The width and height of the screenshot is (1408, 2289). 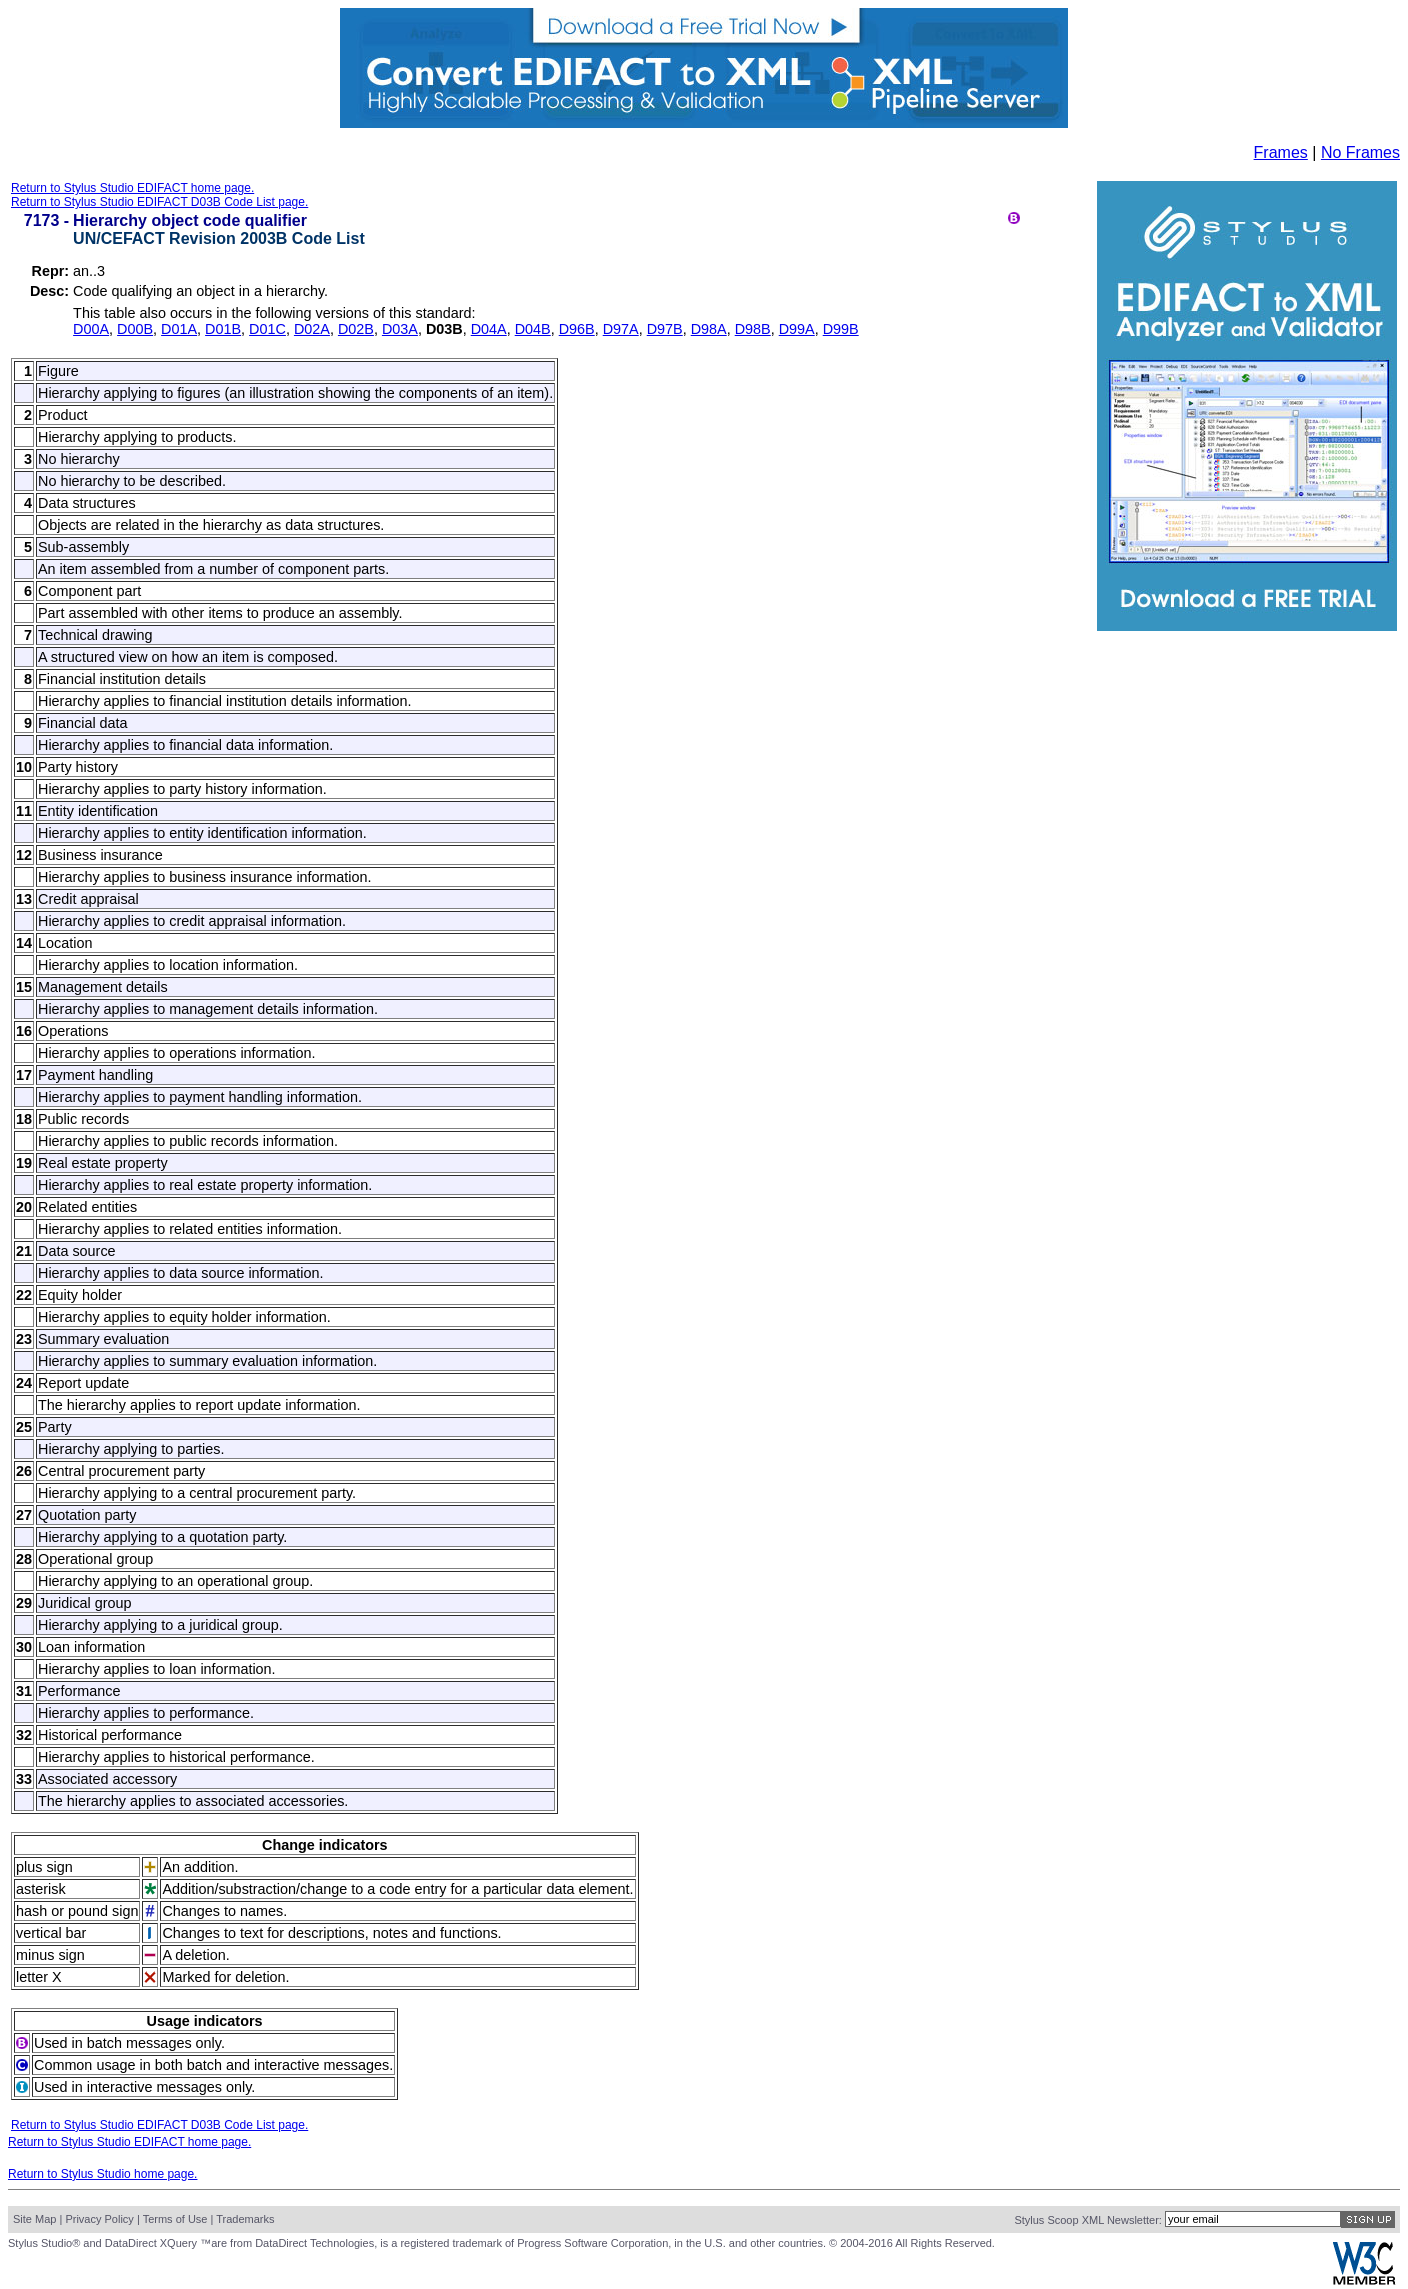 I want to click on D00B, so click(x=135, y=329).